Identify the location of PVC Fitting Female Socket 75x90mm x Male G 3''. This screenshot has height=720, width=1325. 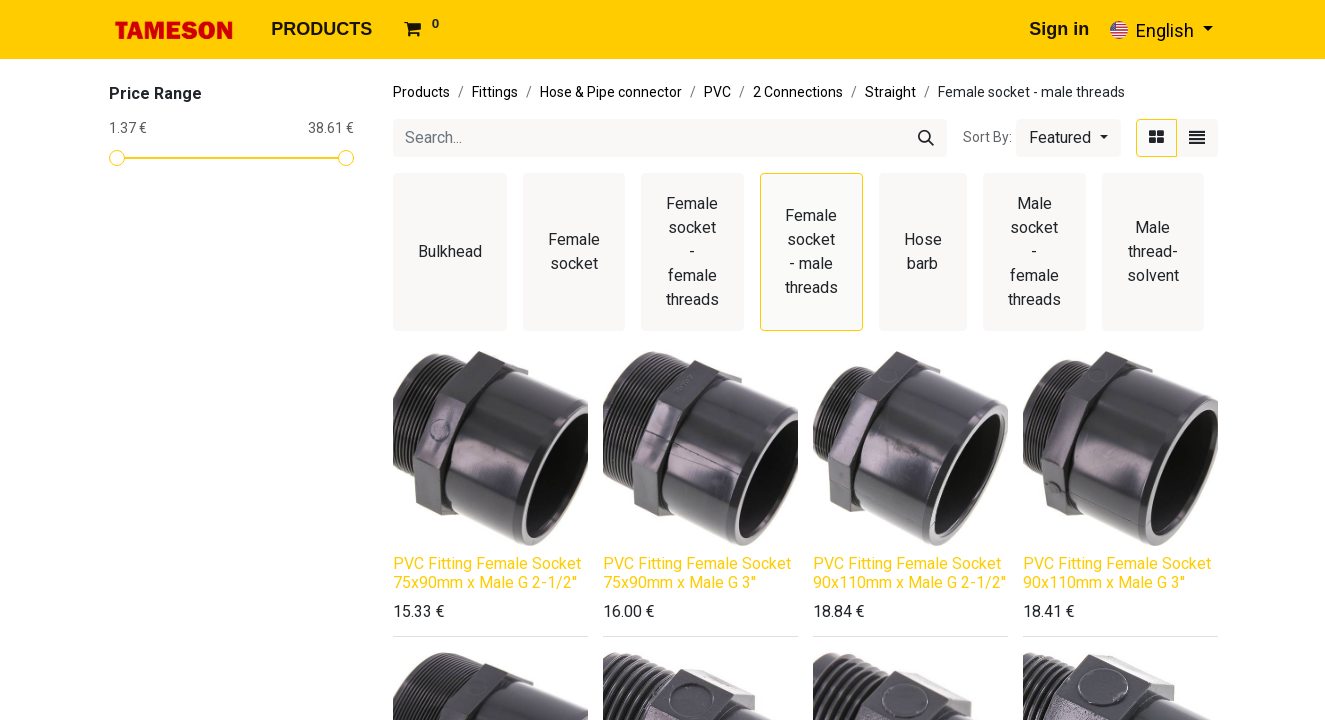
(697, 573).